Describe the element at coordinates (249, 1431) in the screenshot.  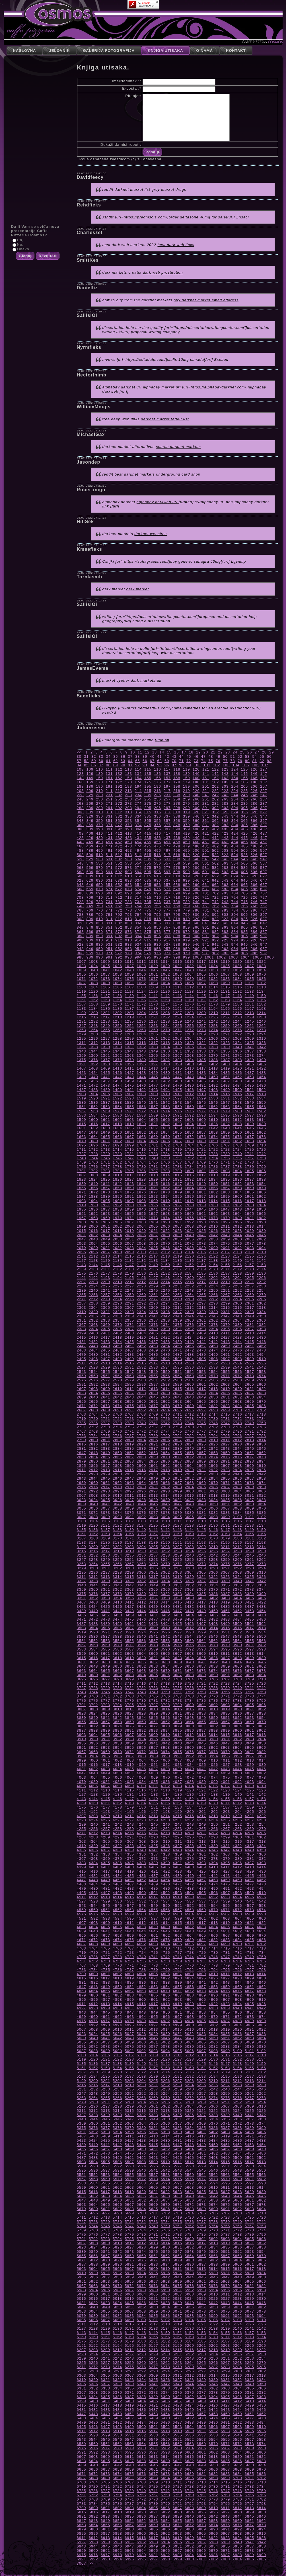
I see `2781` at that location.